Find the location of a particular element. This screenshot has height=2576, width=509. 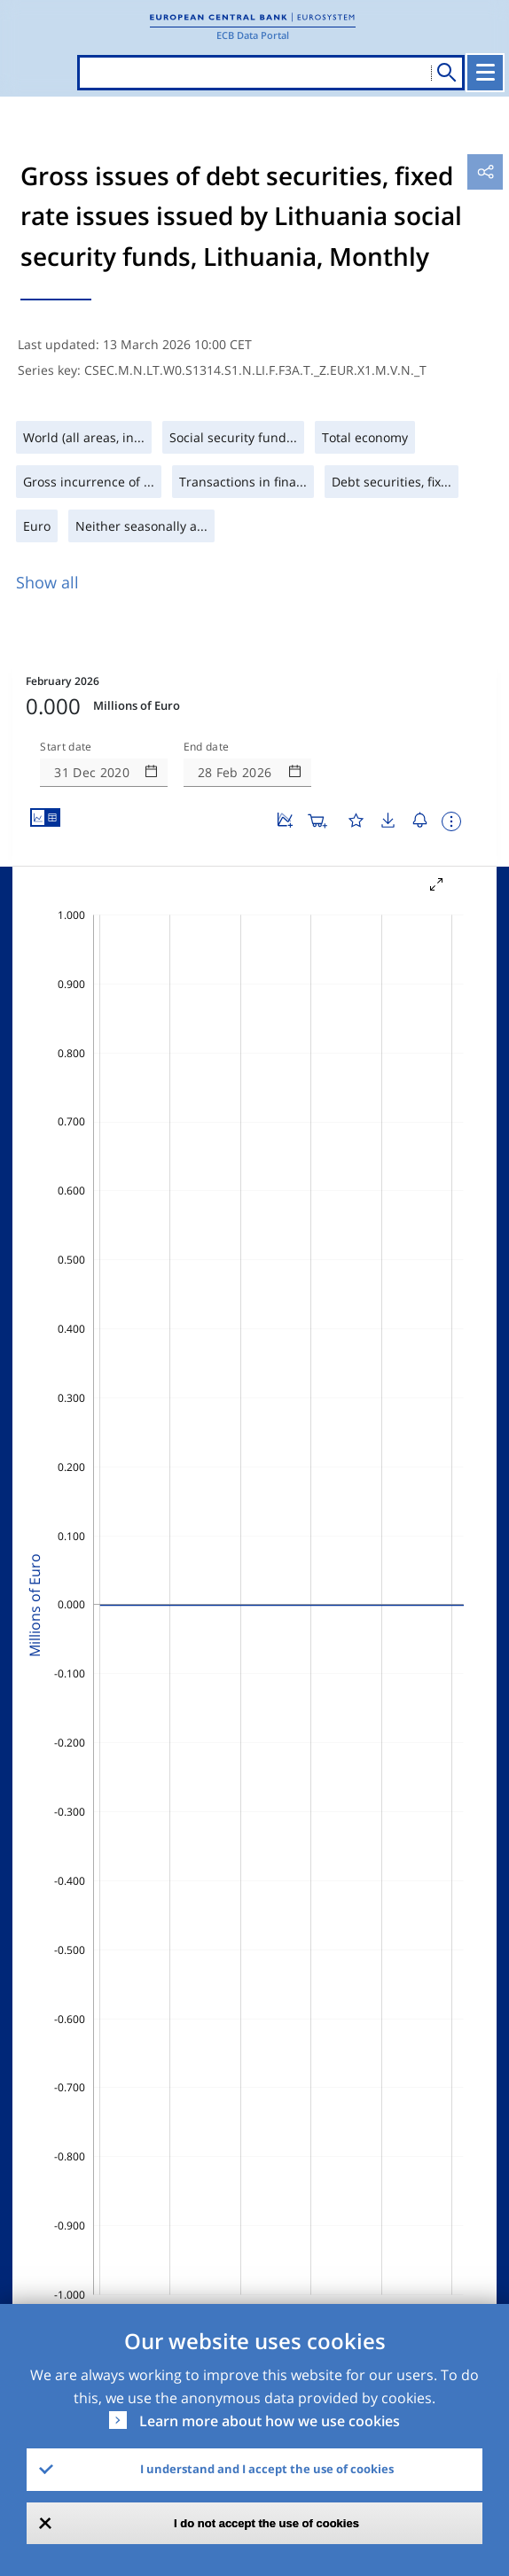

End date is located at coordinates (207, 747).